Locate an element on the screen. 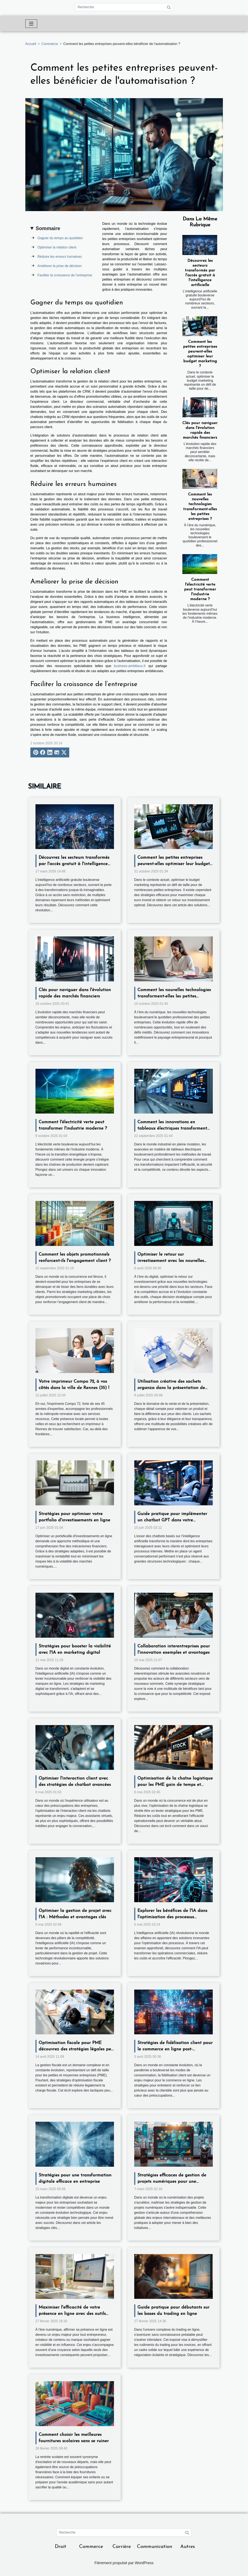 This screenshot has height=2576, width=248. [Toggle navigation] is located at coordinates (31, 23).